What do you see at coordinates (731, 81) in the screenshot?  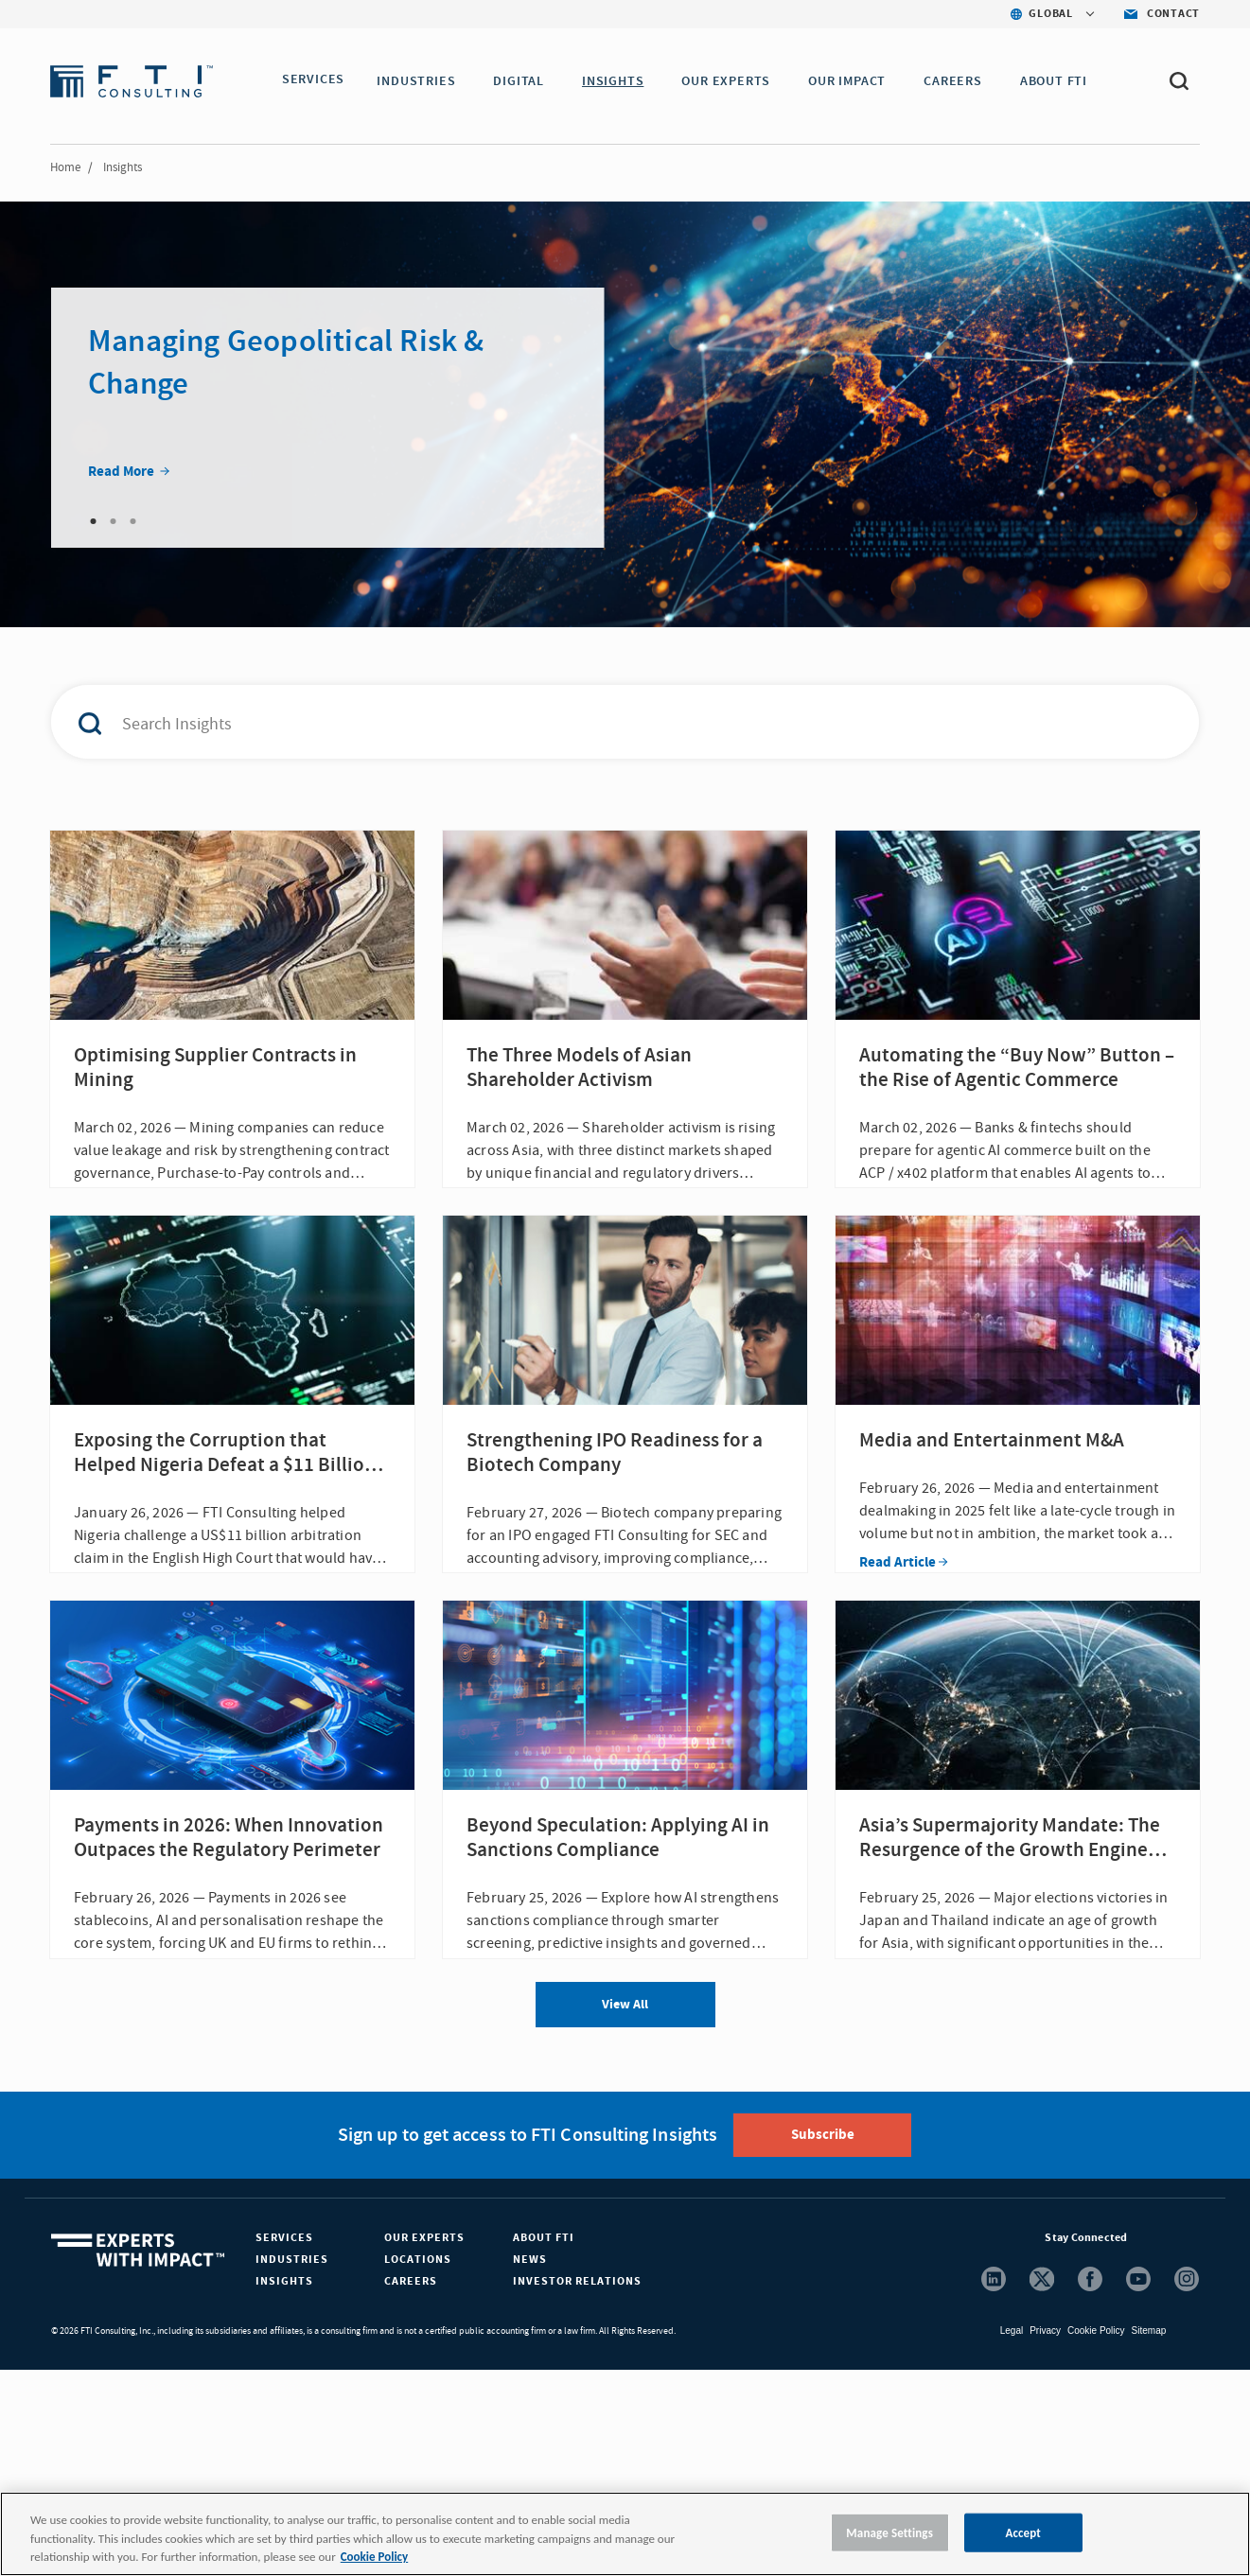 I see `OUR EXPERTS` at bounding box center [731, 81].